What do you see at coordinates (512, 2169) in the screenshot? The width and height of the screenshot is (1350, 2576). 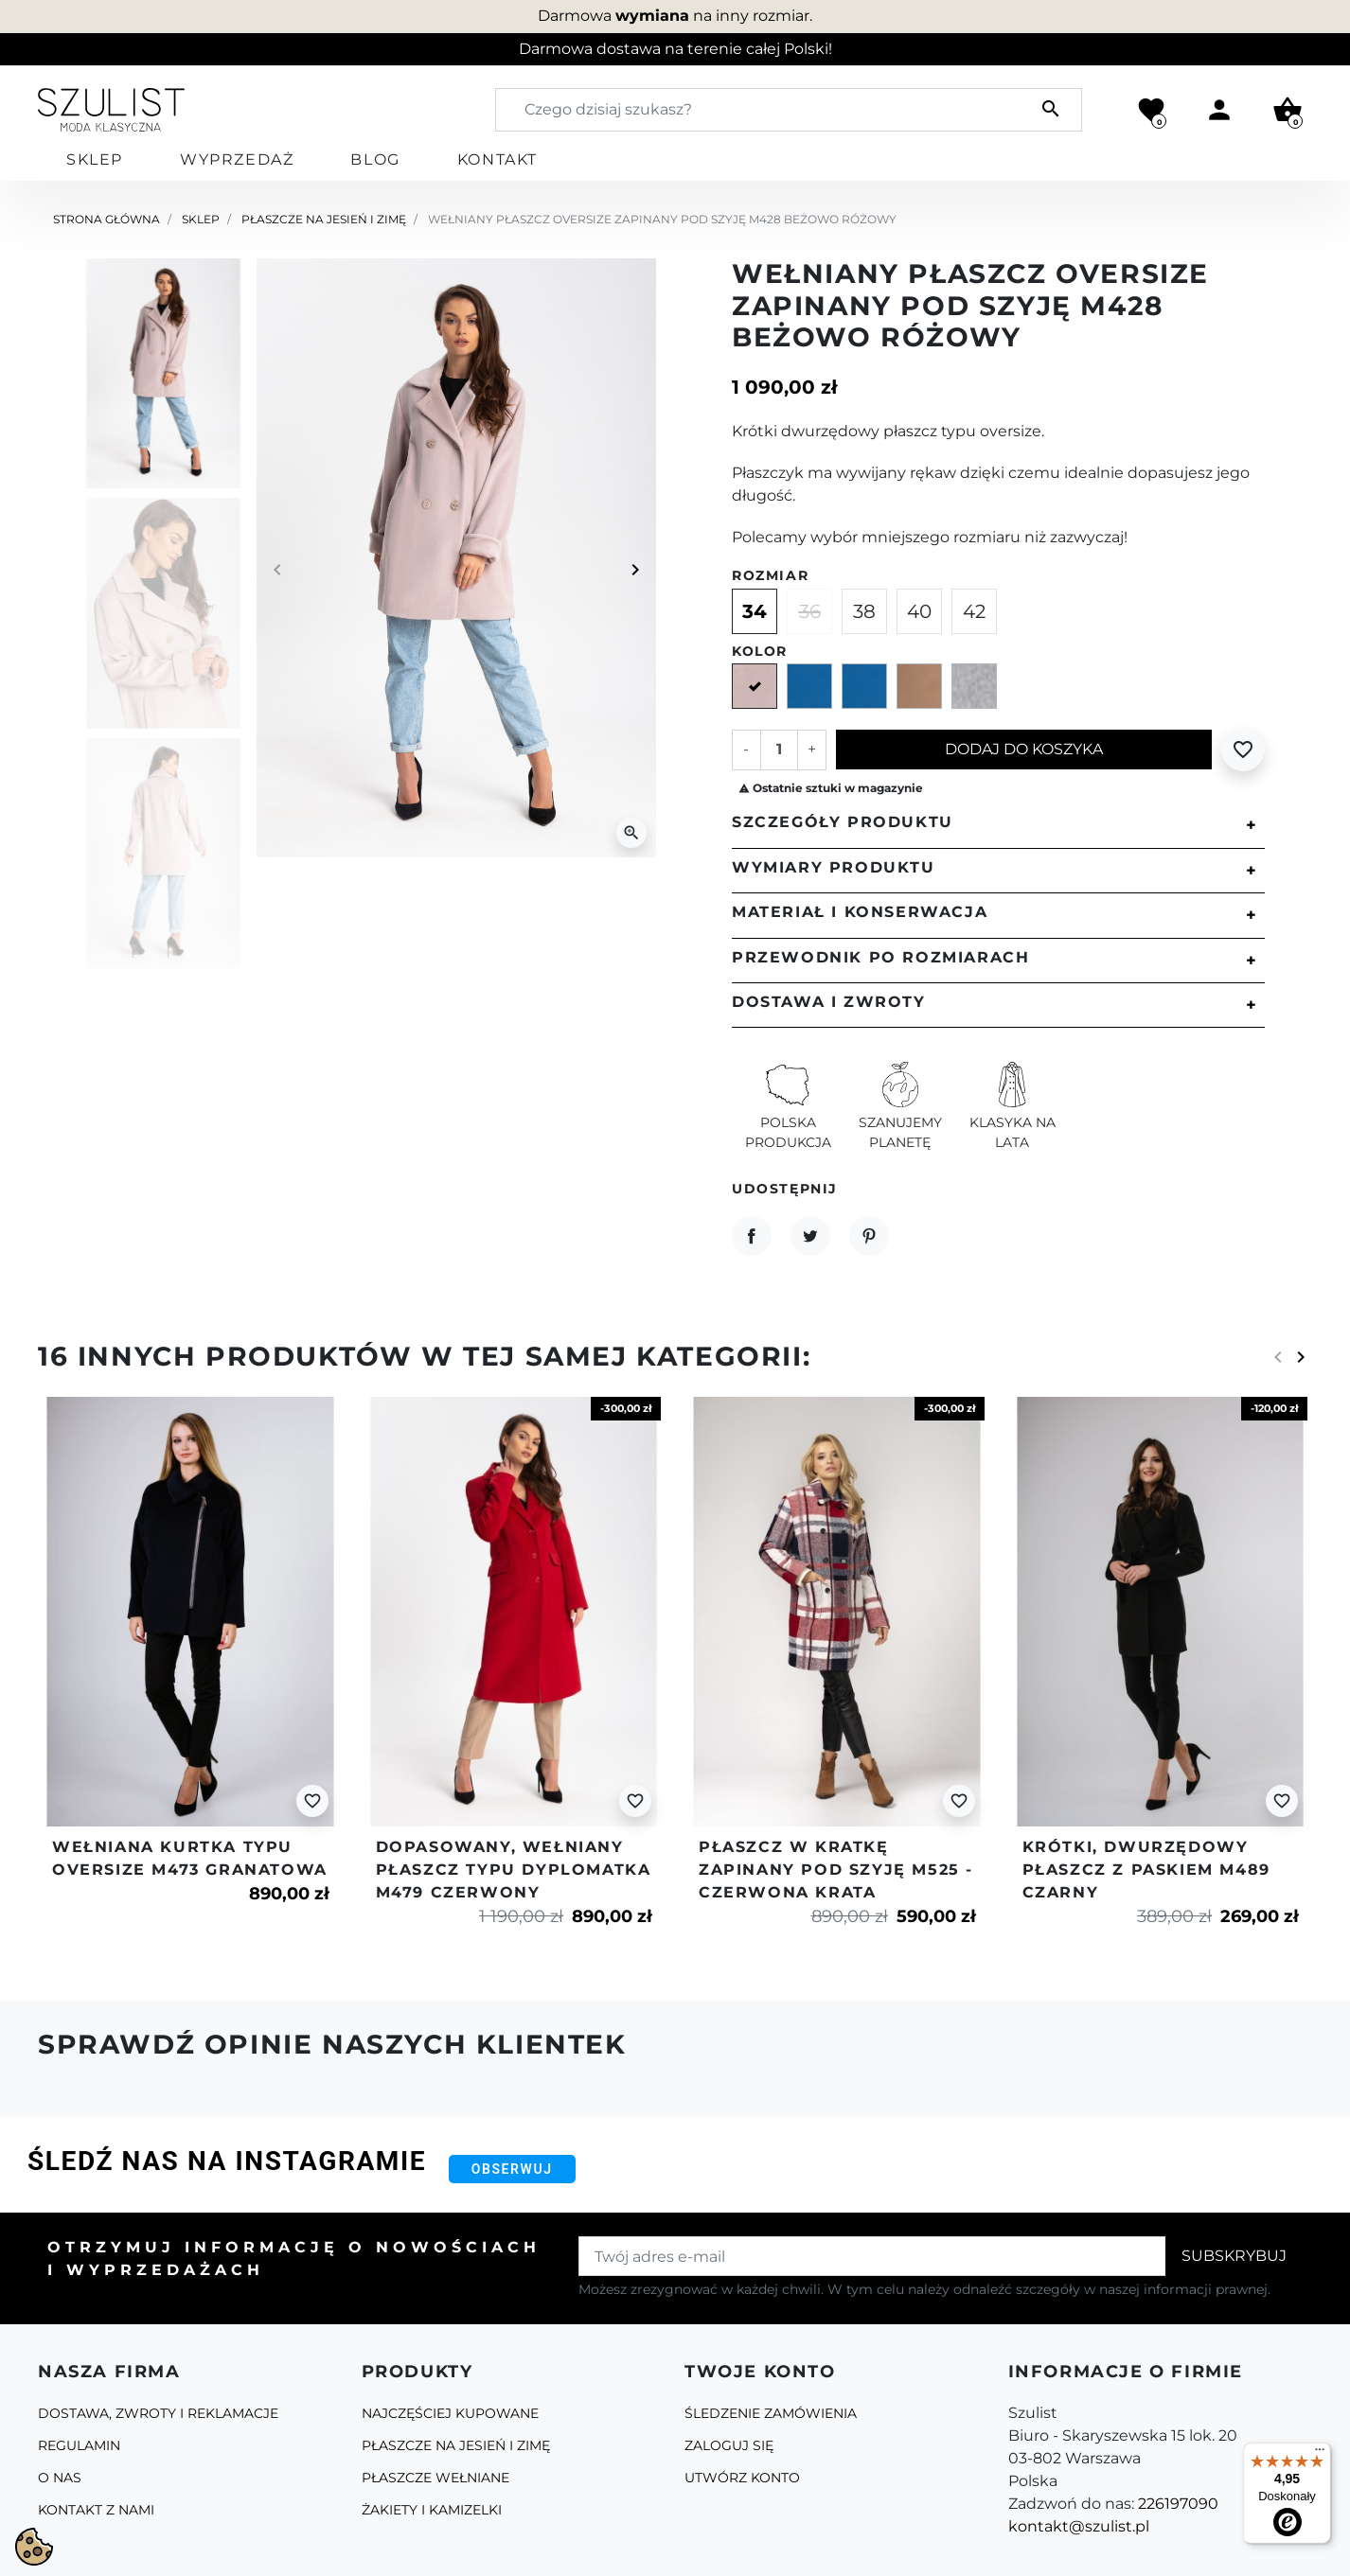 I see `Obserwuj` at bounding box center [512, 2169].